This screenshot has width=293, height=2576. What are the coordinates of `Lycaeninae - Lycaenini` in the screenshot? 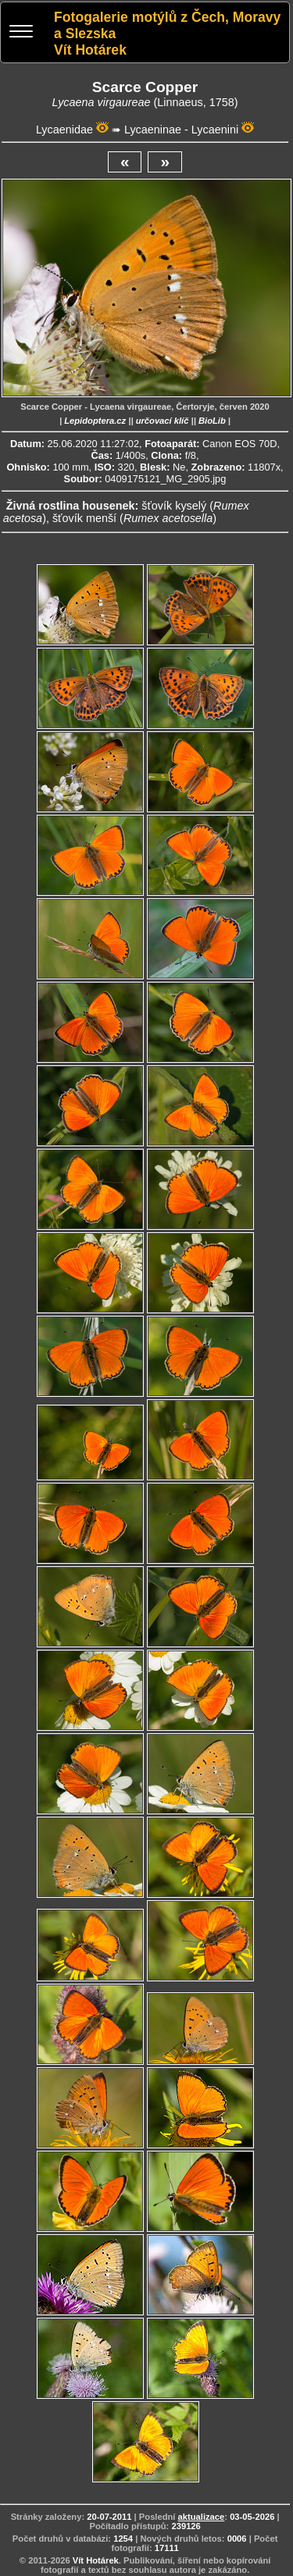 It's located at (181, 129).